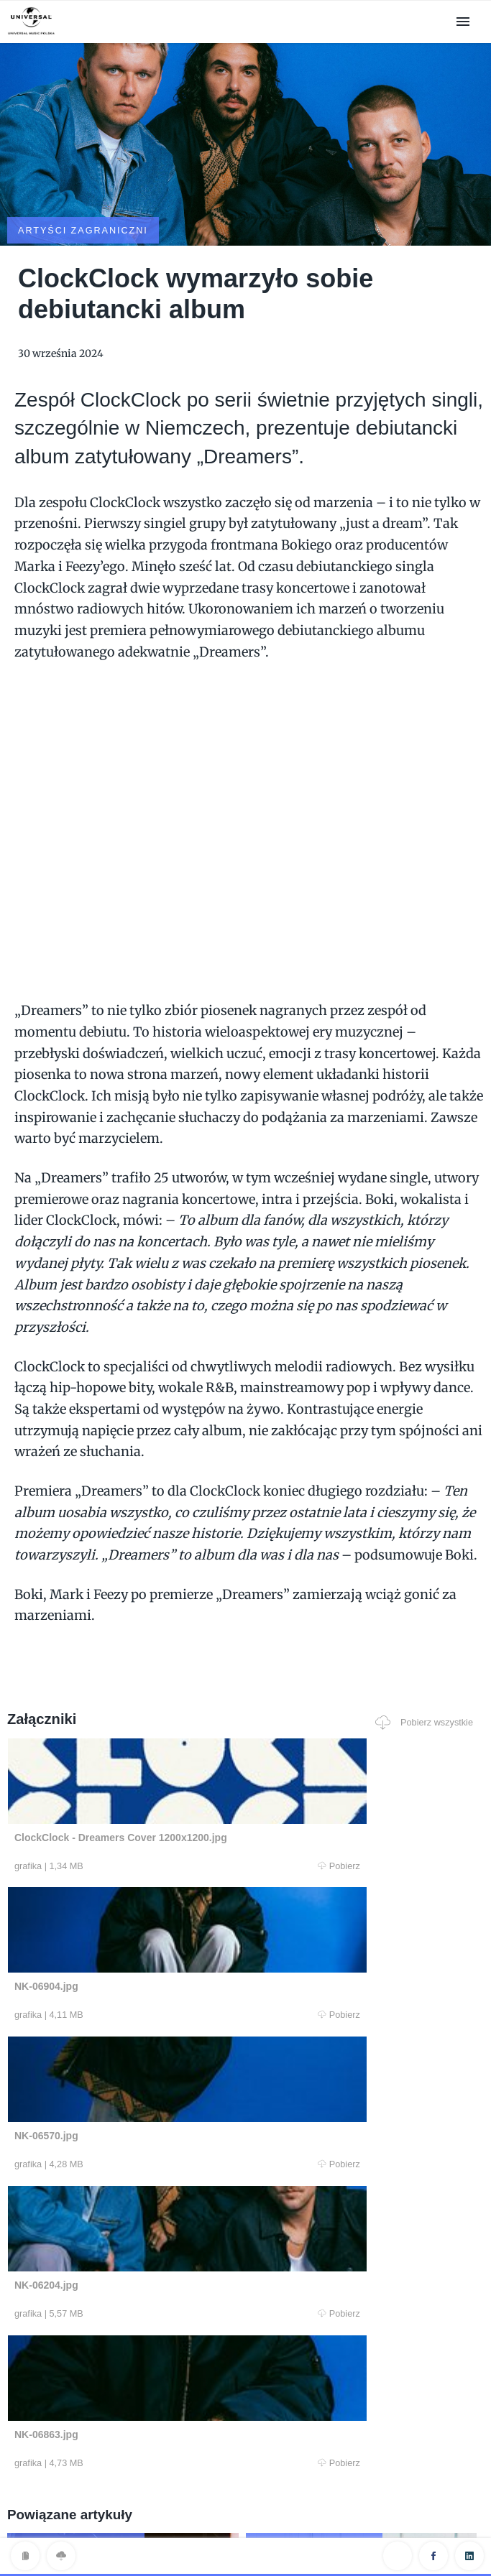 This screenshot has height=2576, width=491. I want to click on Pobierz, so click(129, 1795).